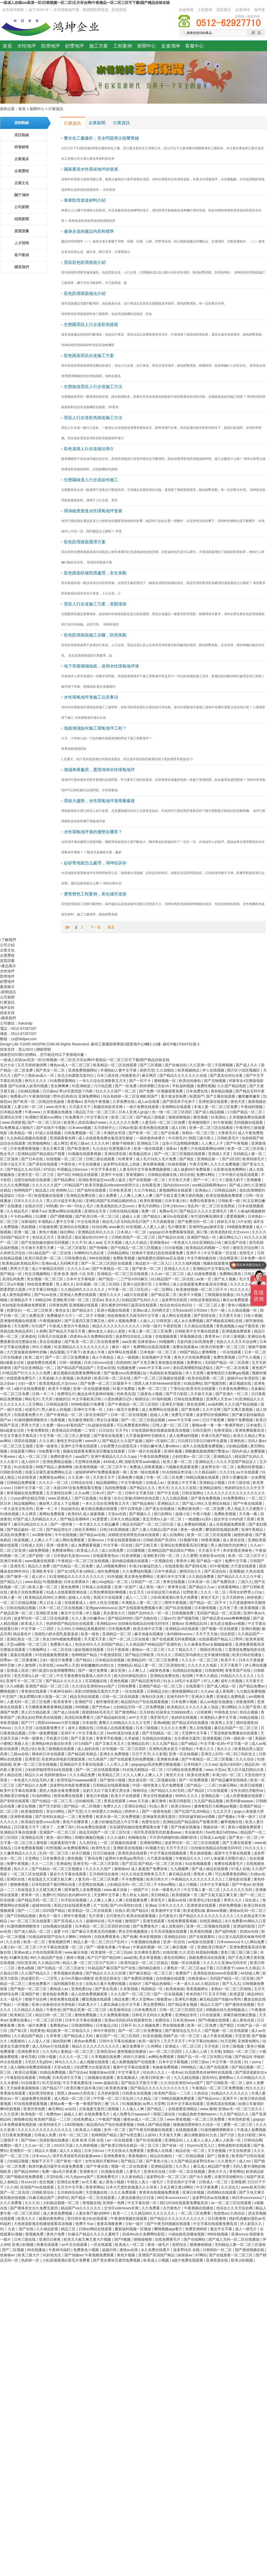 This screenshot has height=2576, width=267. What do you see at coordinates (19, 1832) in the screenshot?
I see `亚洲精品字幕在线观看` at bounding box center [19, 1832].